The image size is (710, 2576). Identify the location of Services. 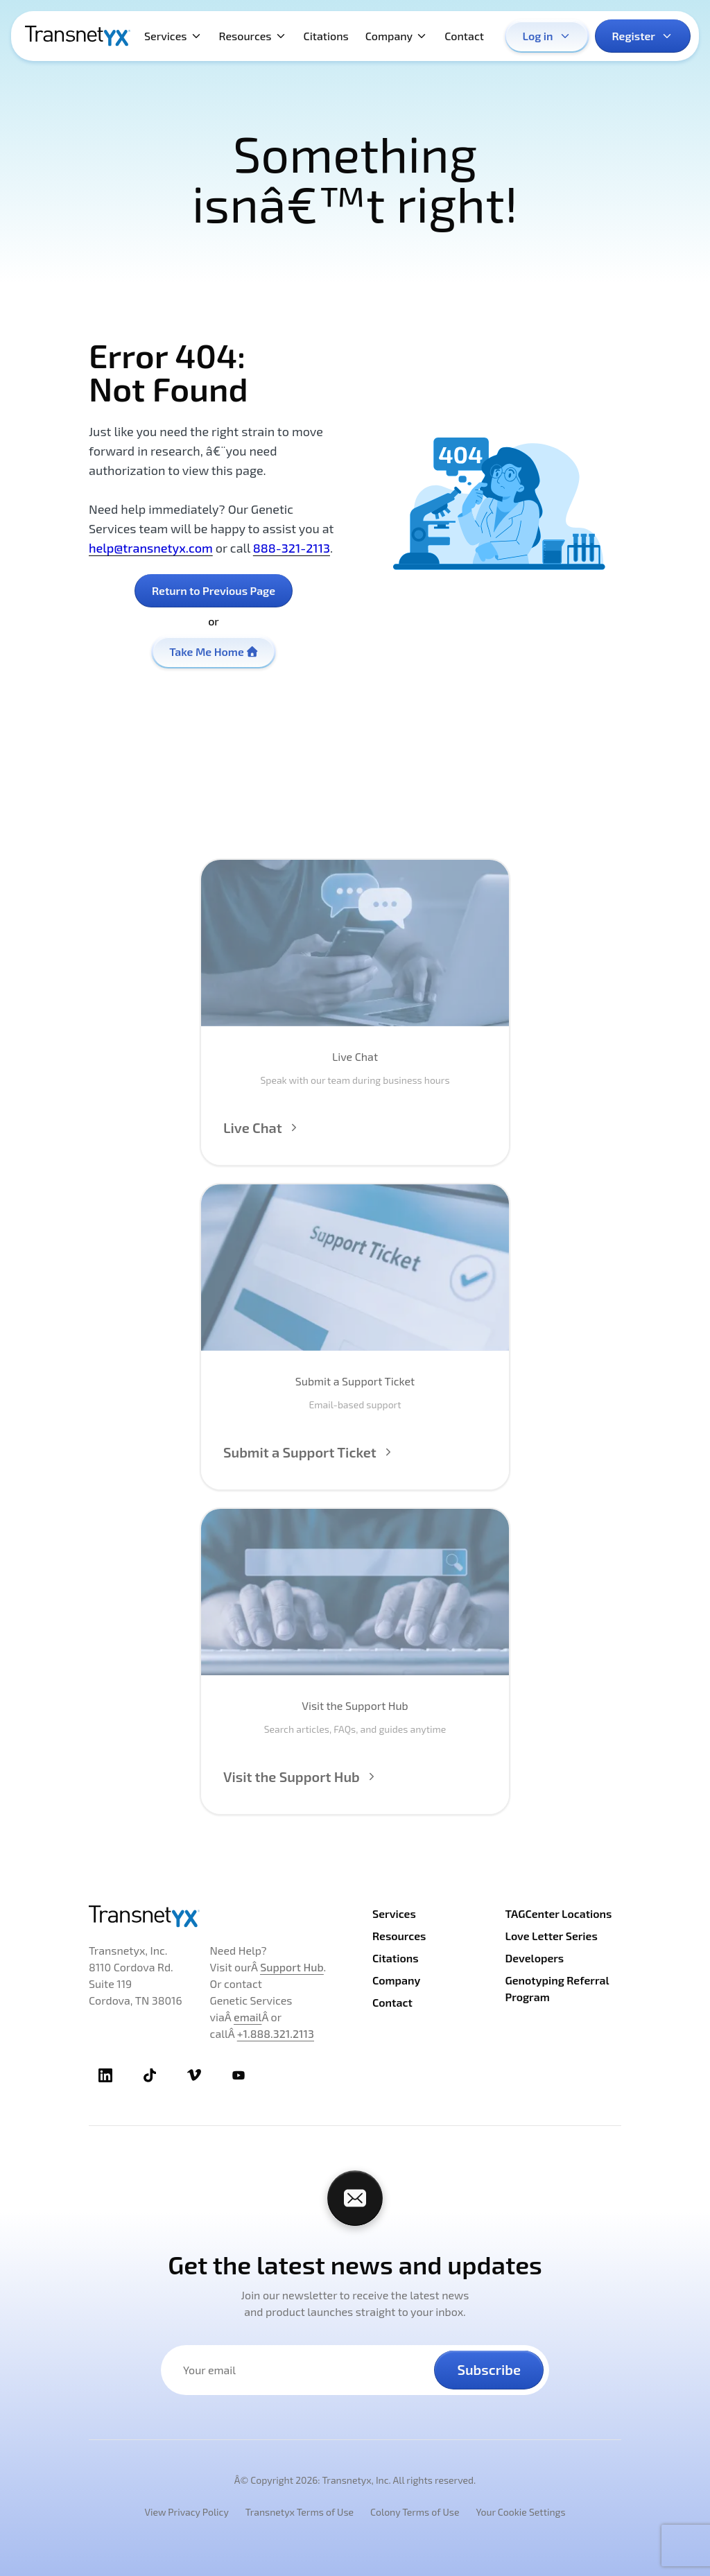
(173, 35).